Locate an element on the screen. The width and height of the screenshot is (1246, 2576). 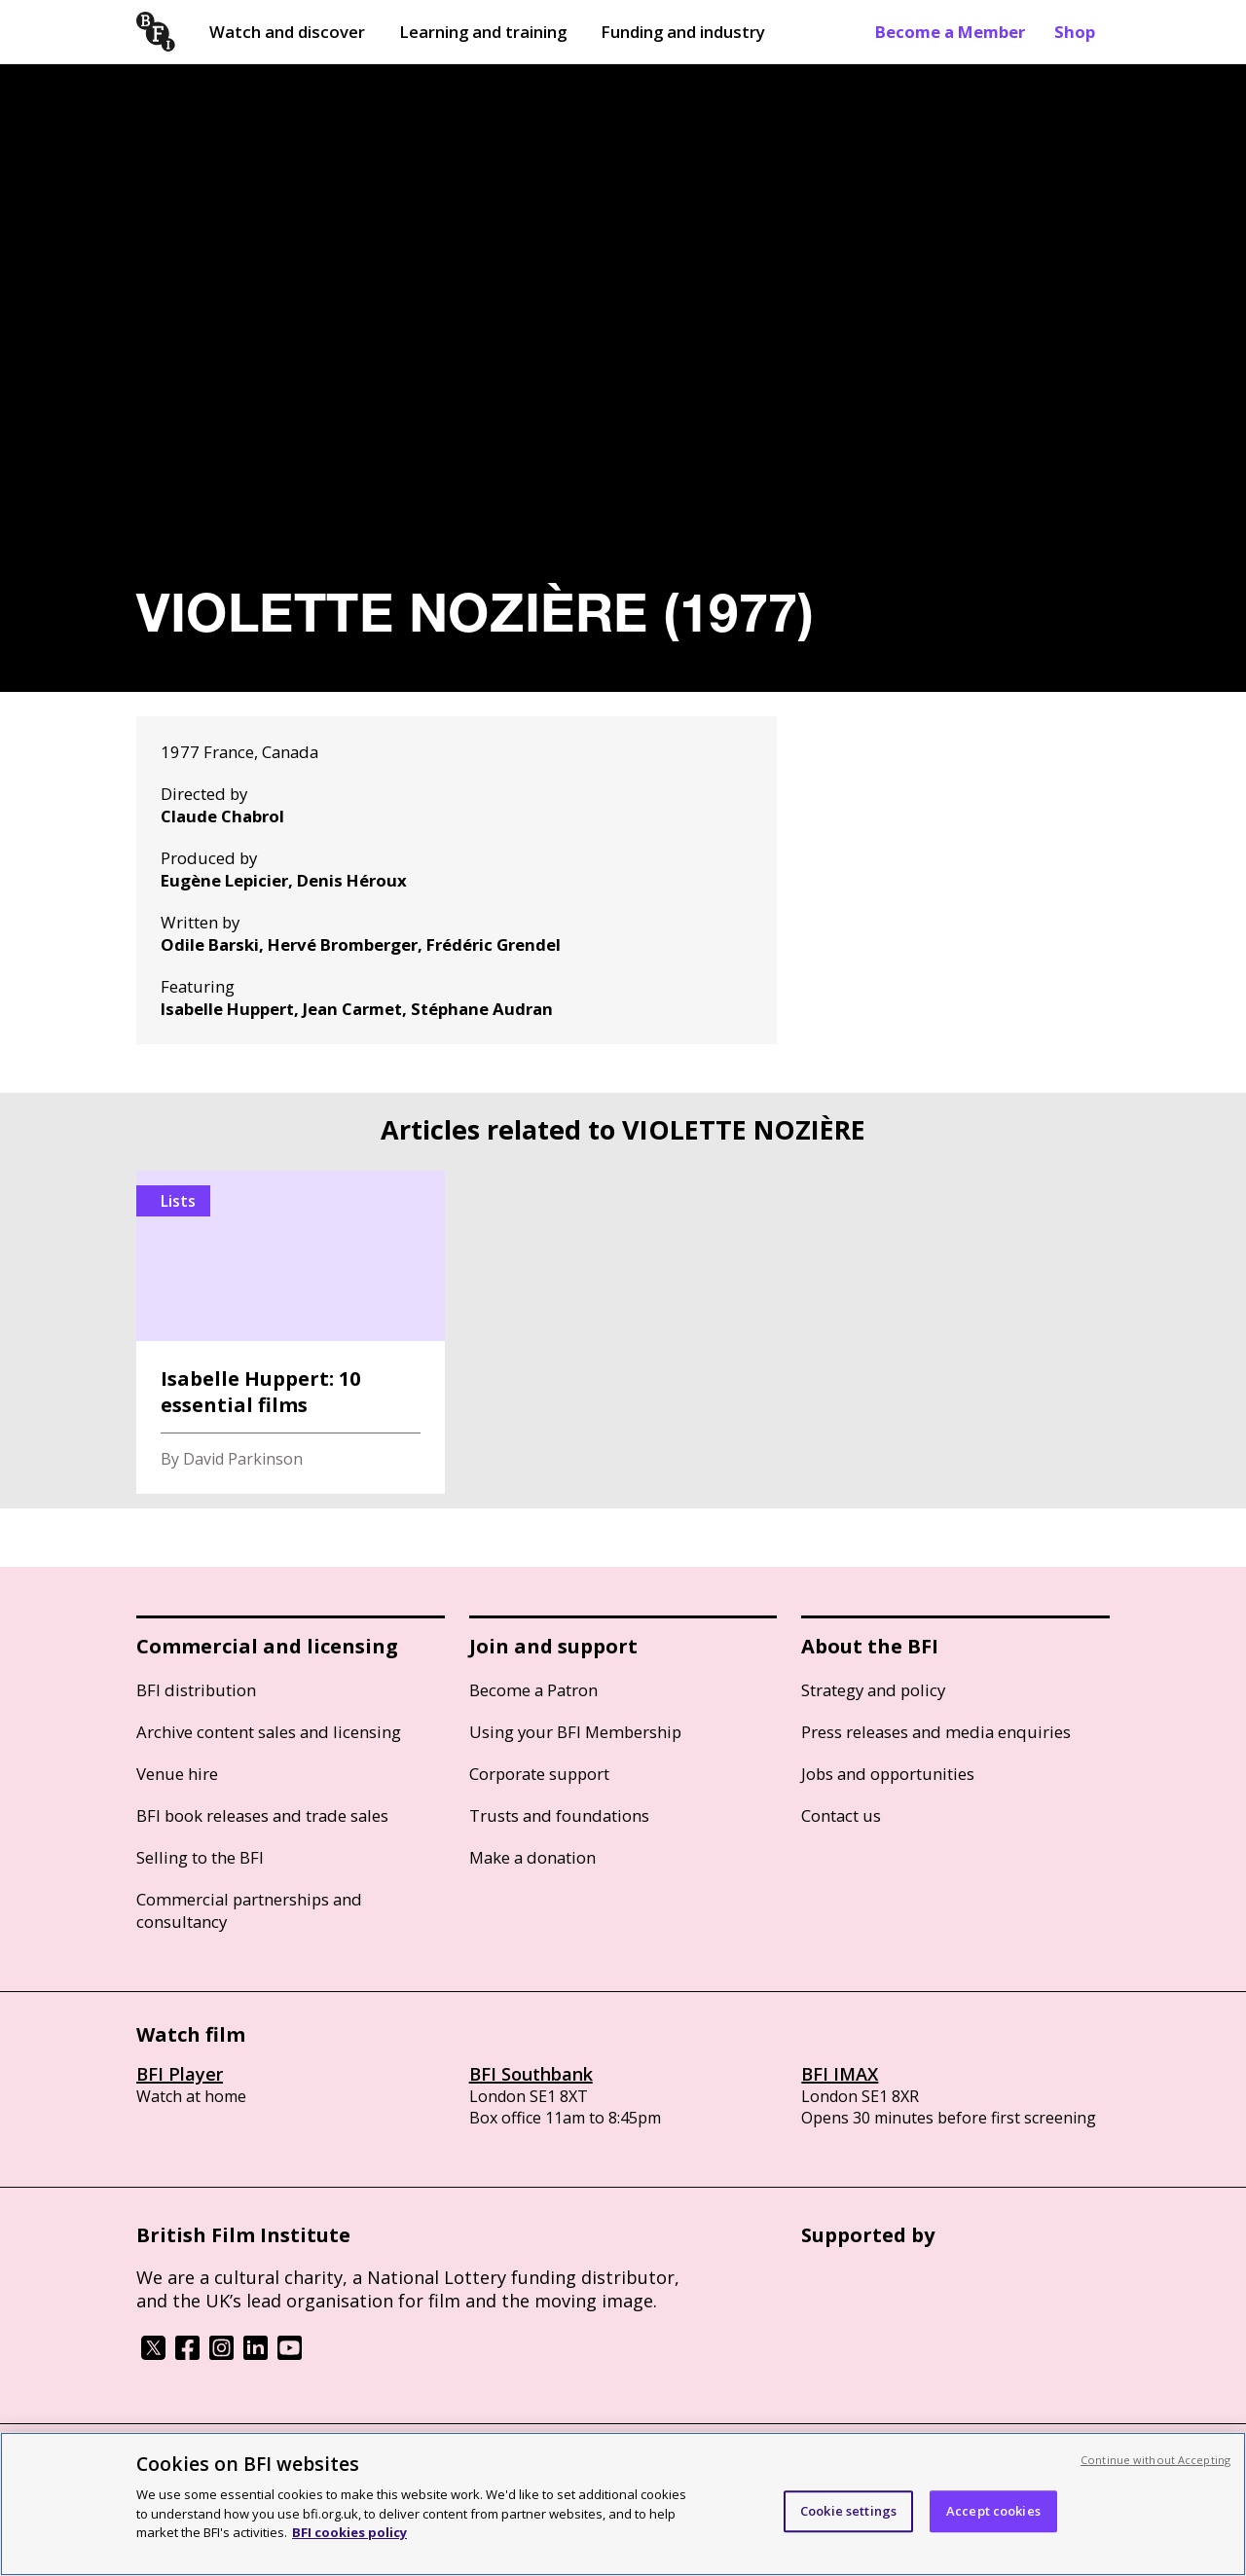
Accept cookies is located at coordinates (993, 2511).